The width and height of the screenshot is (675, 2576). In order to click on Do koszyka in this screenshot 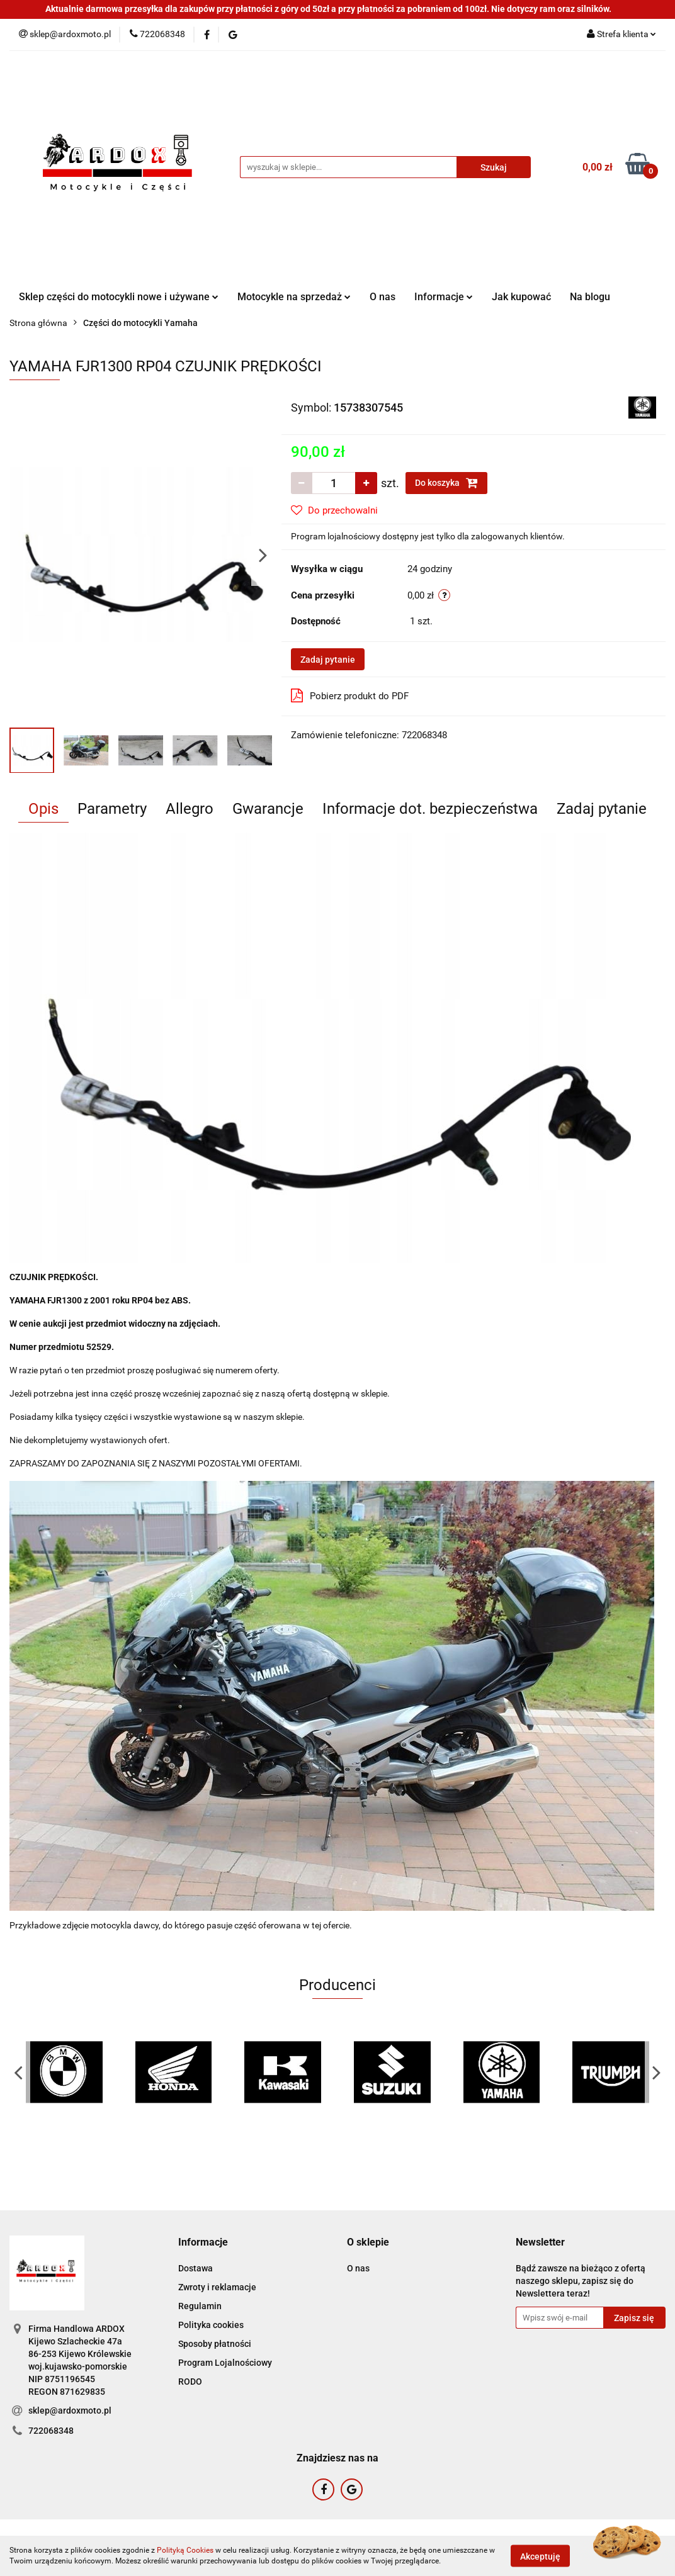, I will do `click(446, 482)`.